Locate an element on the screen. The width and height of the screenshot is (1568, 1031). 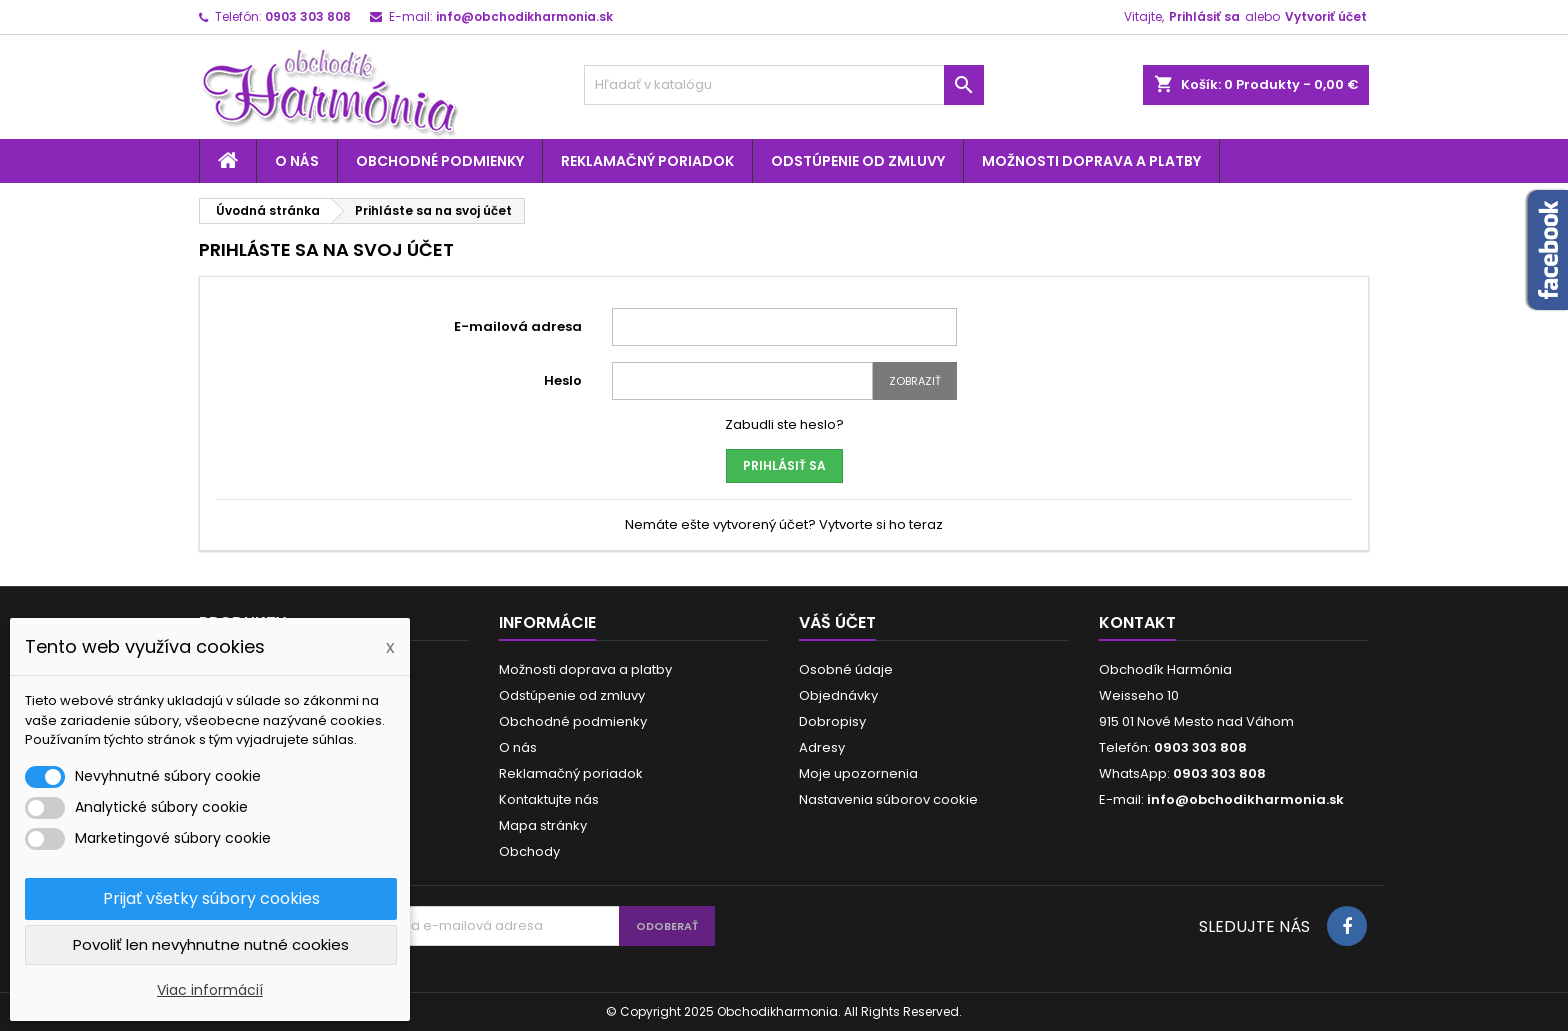
Mapa stránky is located at coordinates (543, 825).